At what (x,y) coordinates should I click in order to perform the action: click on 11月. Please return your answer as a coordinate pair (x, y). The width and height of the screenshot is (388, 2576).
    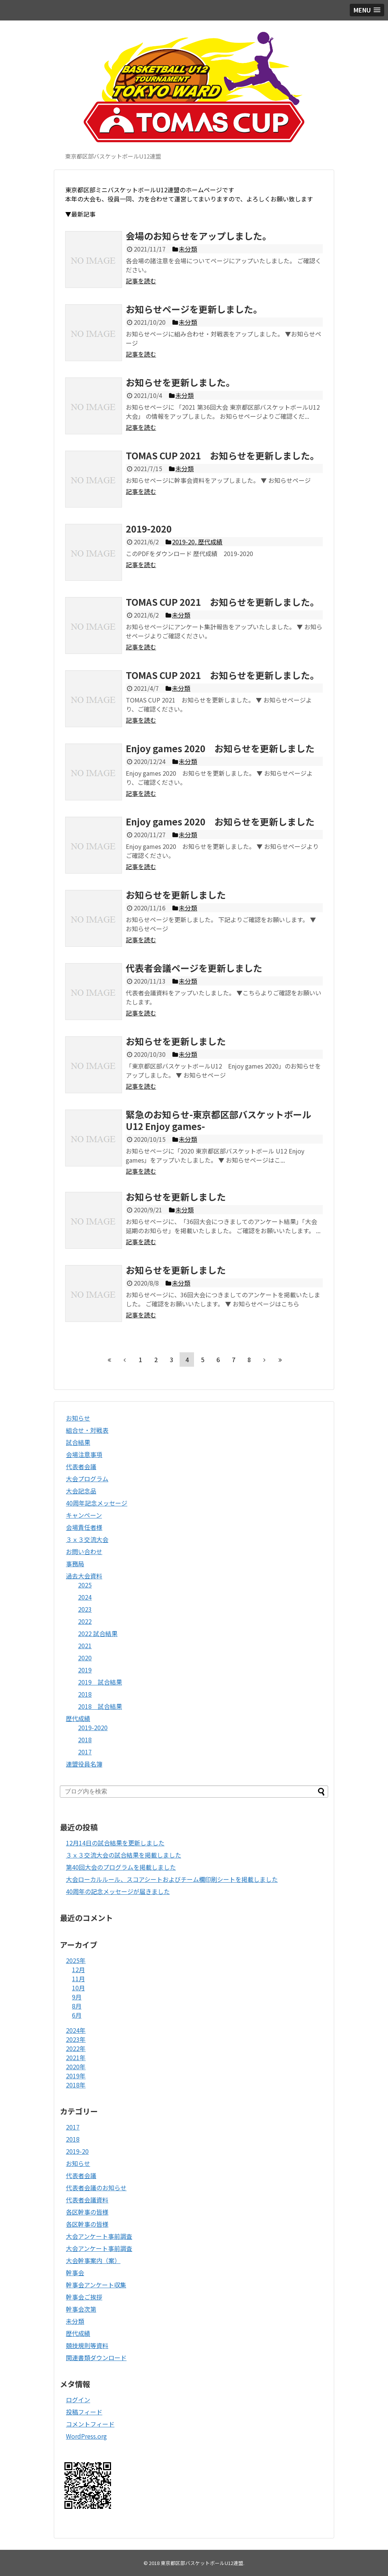
    Looking at the image, I should click on (78, 1978).